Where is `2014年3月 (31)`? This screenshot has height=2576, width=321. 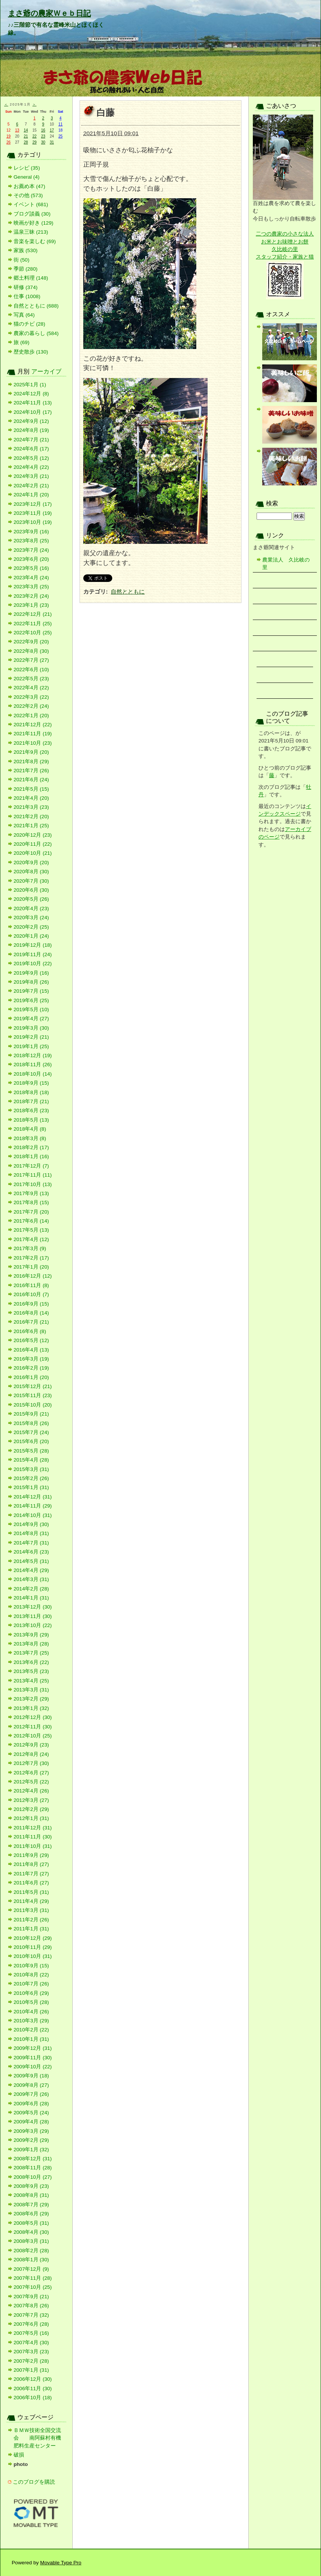
2014年3月 (31) is located at coordinates (31, 1579).